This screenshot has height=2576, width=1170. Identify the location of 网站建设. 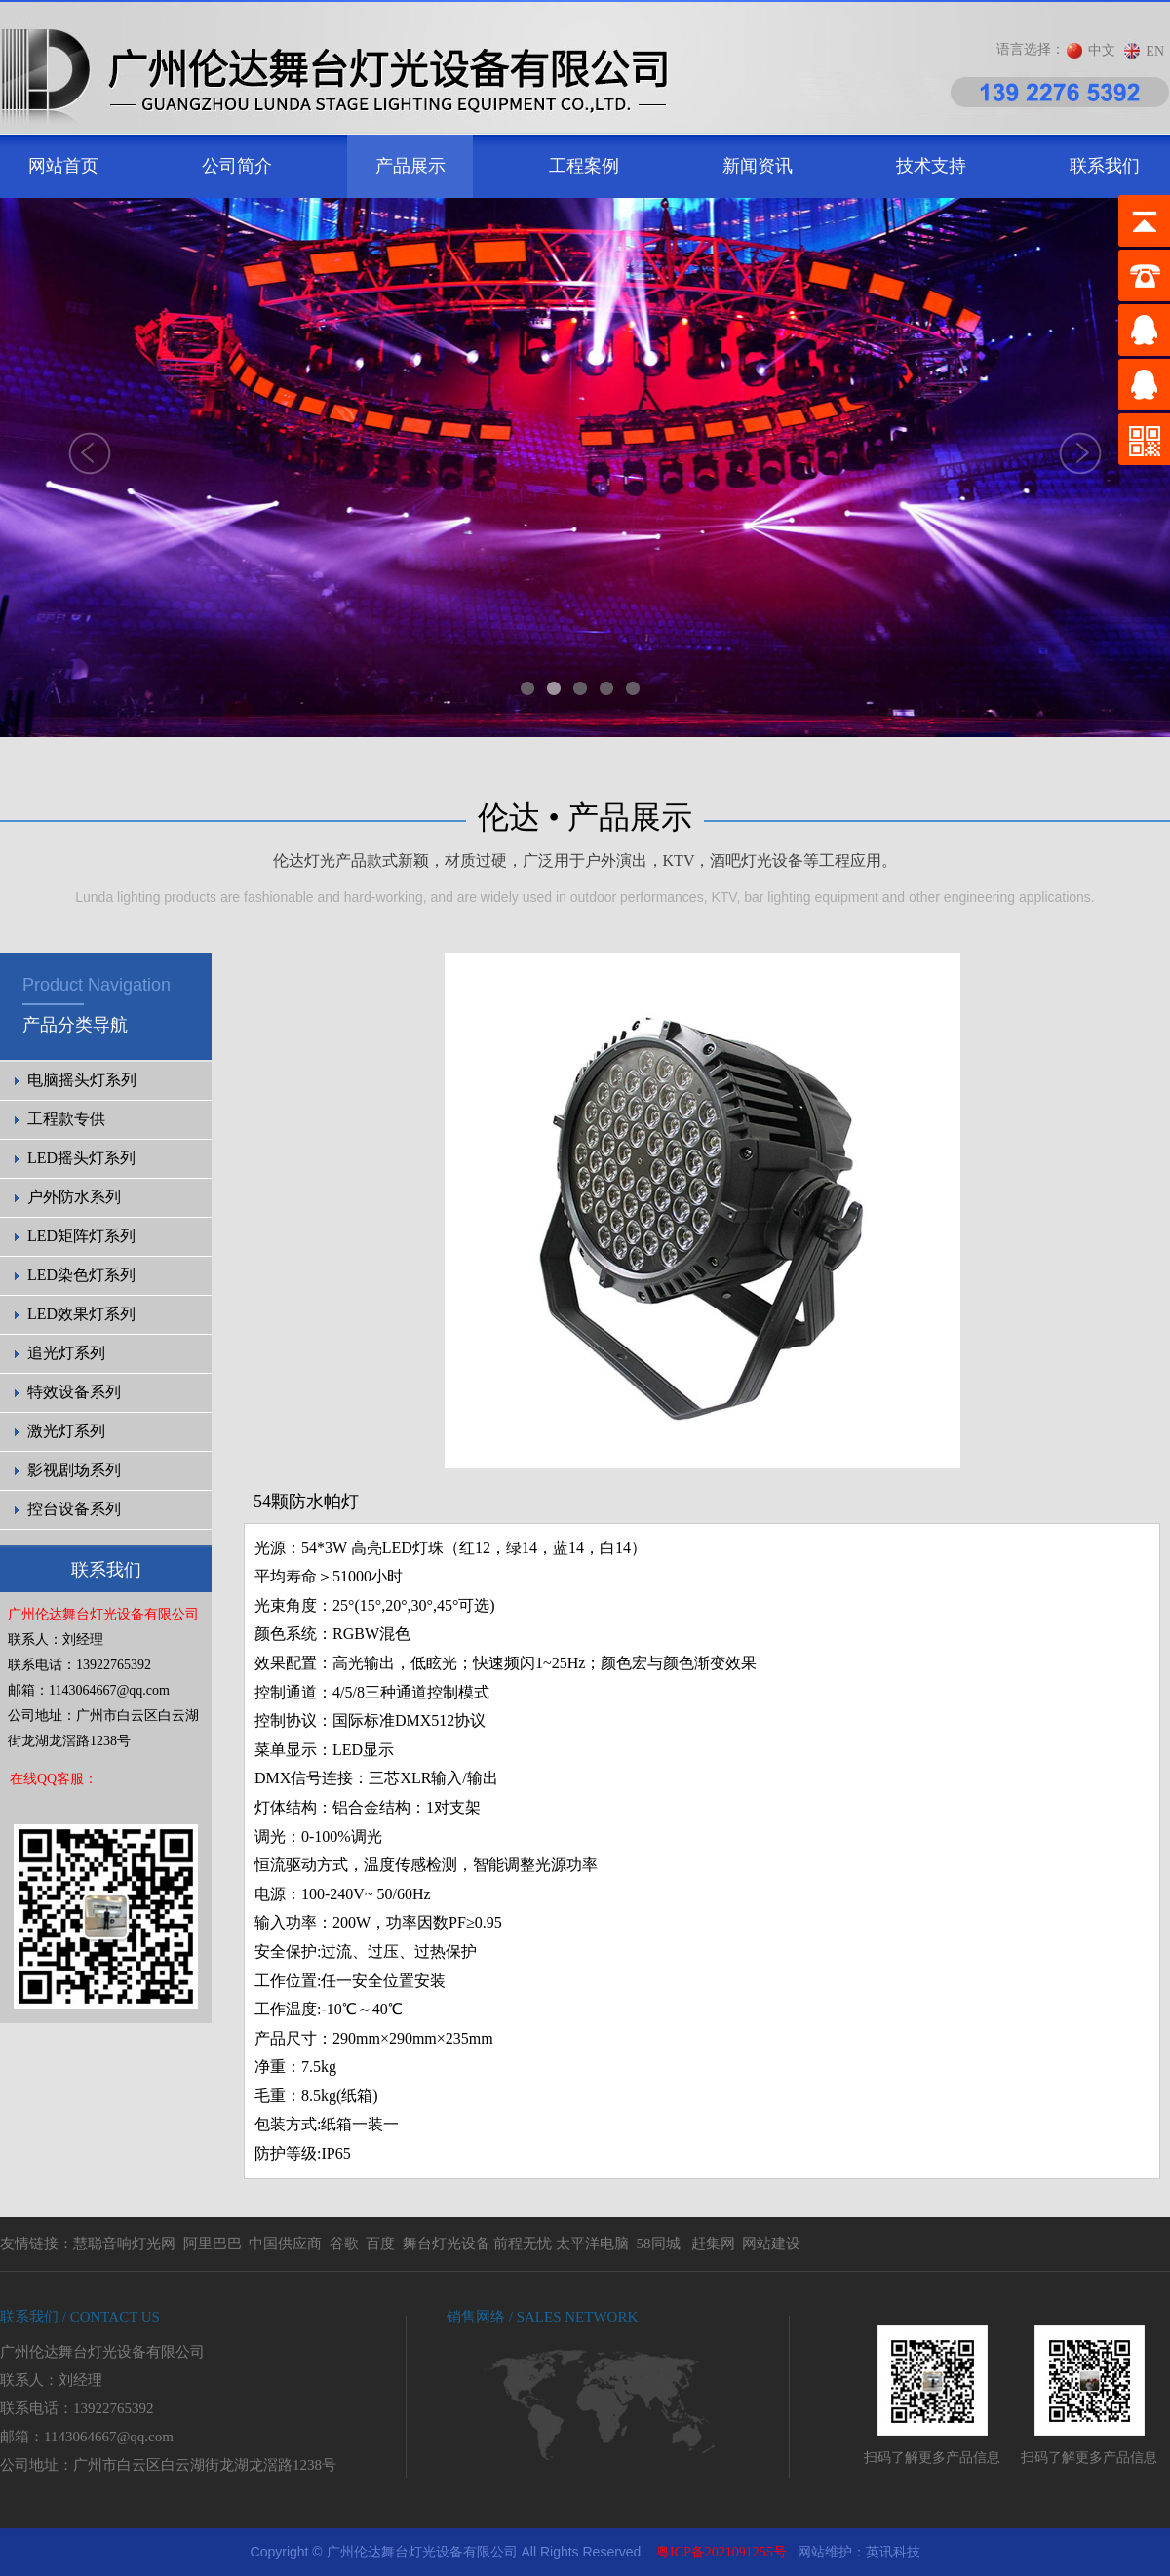
(771, 2243).